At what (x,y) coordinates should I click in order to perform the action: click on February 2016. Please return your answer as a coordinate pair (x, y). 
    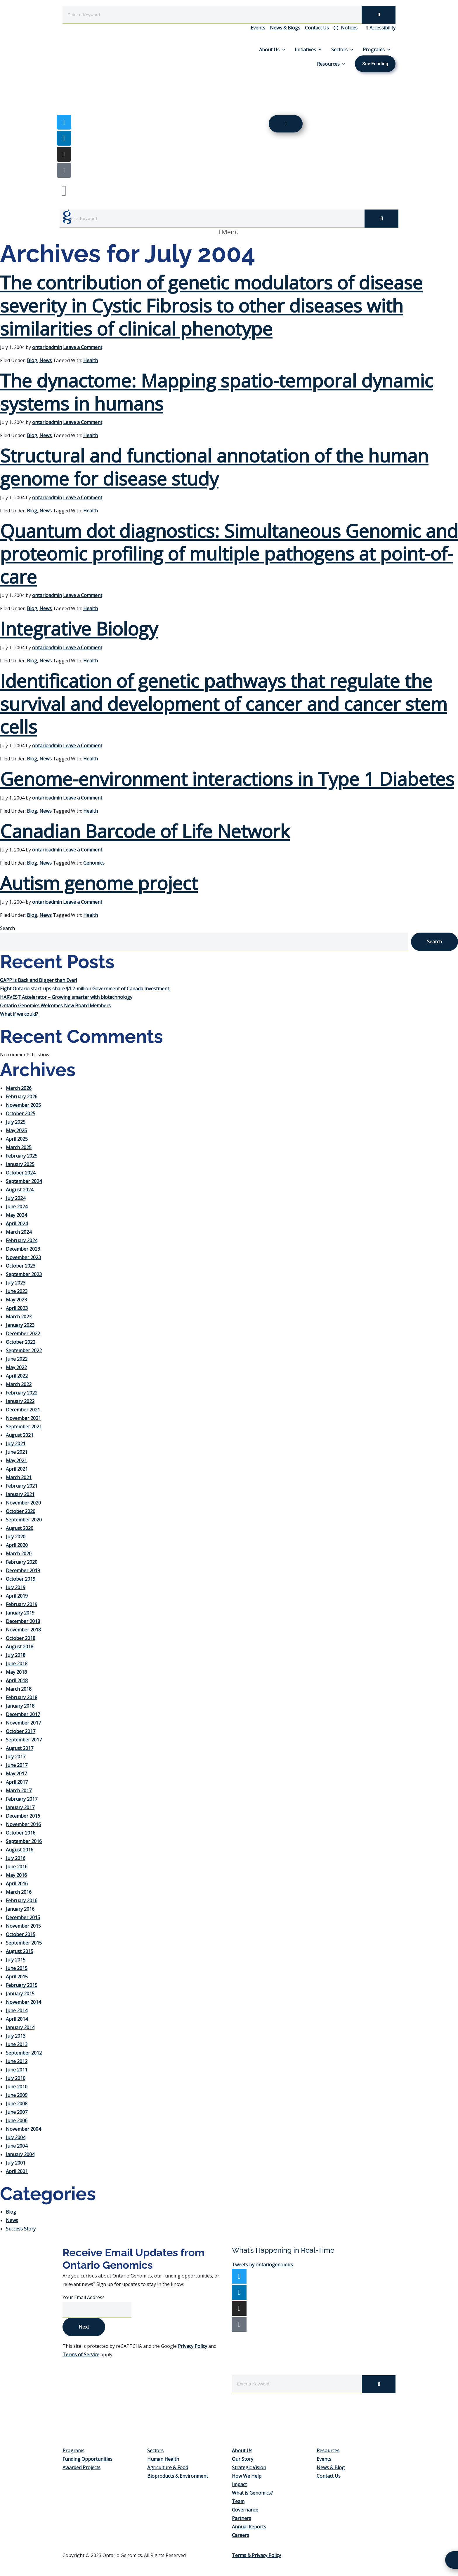
    Looking at the image, I should click on (21, 1900).